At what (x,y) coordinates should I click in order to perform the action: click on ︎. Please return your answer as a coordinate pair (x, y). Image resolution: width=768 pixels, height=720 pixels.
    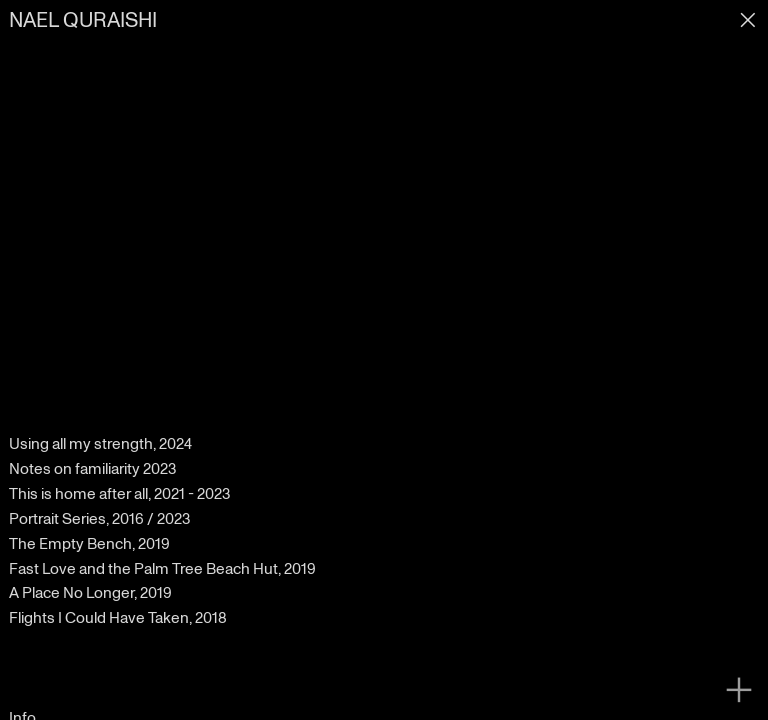
    Looking at the image, I should click on (739, 690).